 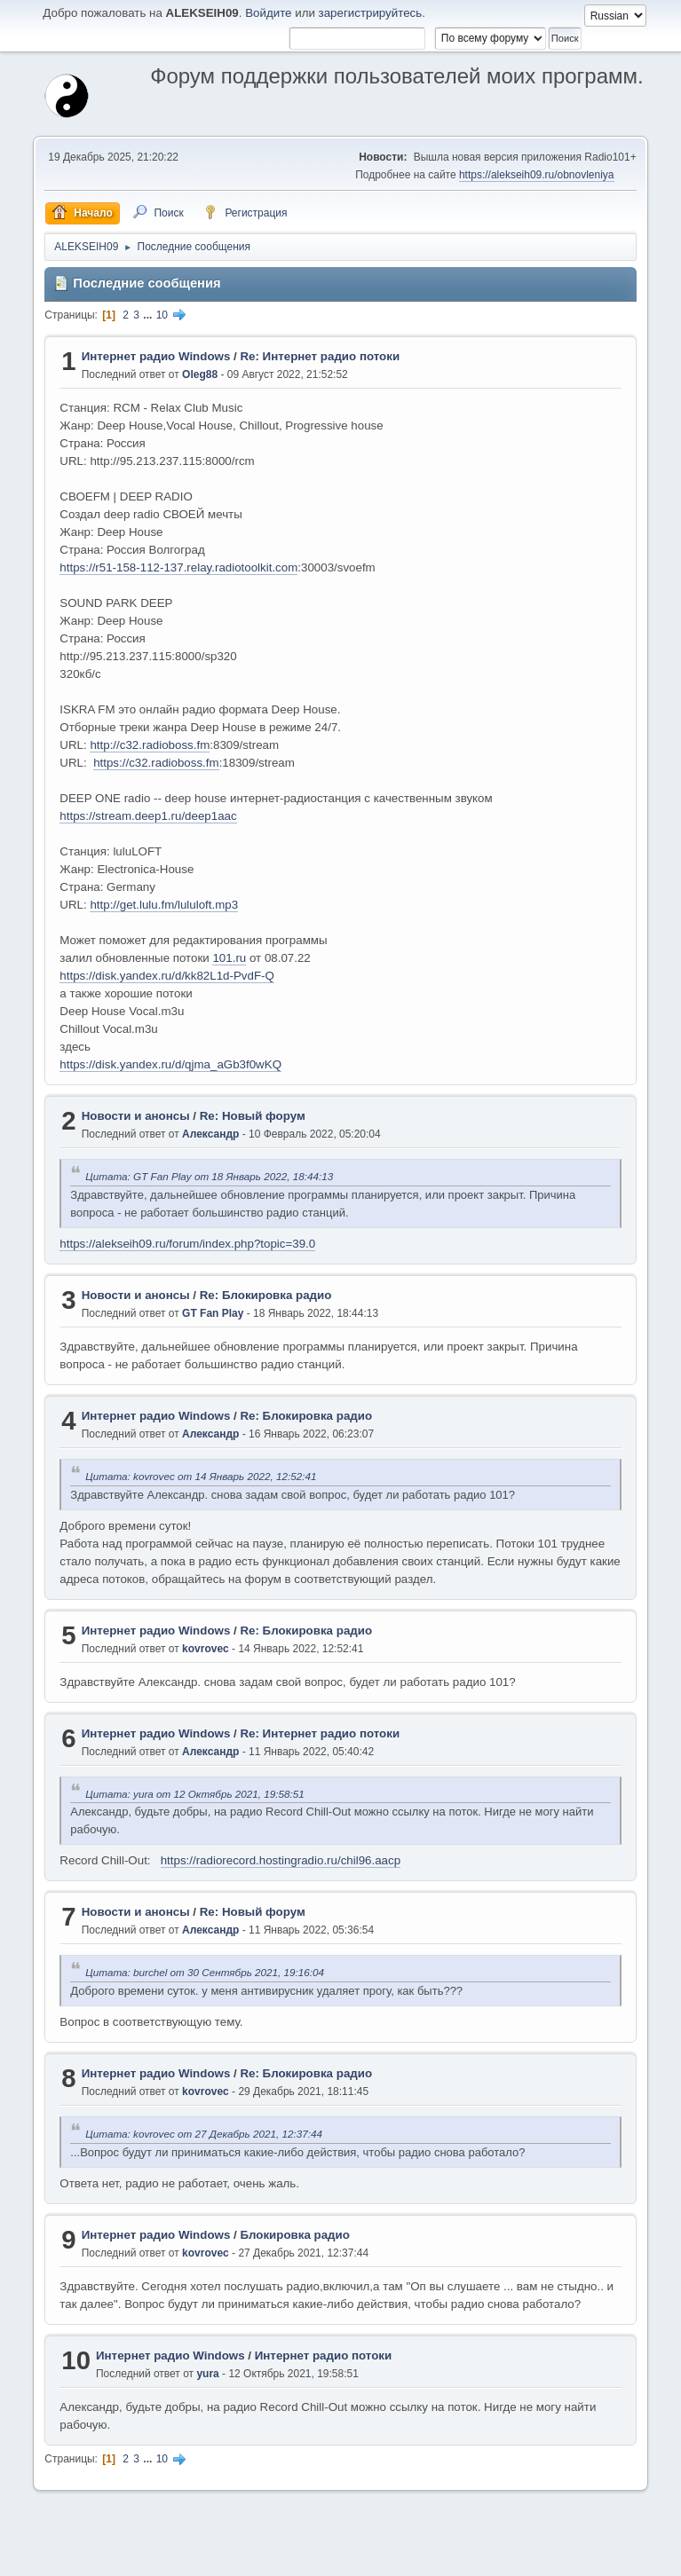 What do you see at coordinates (553, 2557) in the screenshot?
I see `Условия и правила` at bounding box center [553, 2557].